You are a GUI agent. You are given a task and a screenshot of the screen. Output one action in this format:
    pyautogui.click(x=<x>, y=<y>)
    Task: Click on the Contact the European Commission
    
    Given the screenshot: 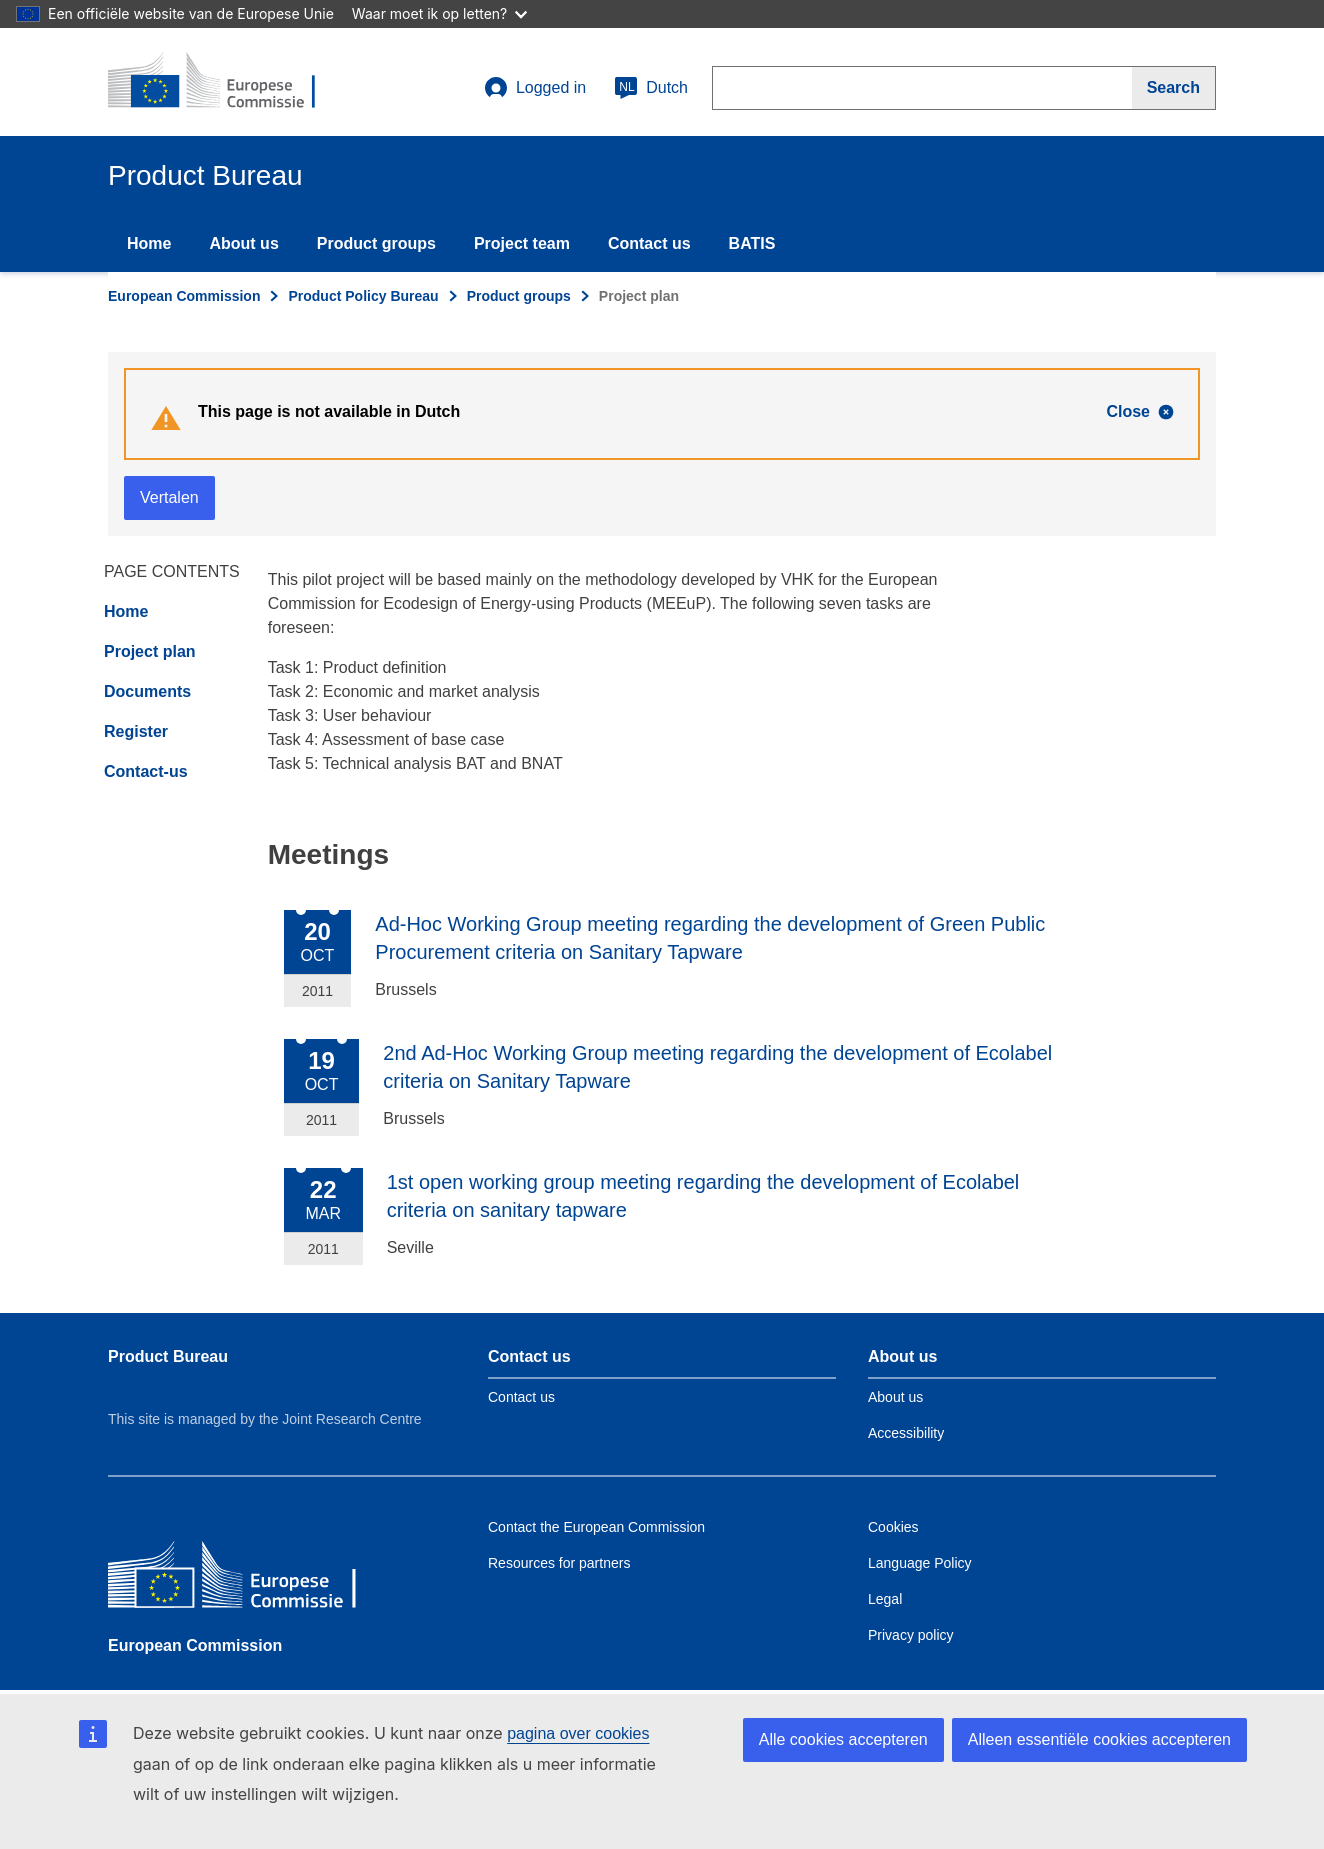 What is the action you would take?
    pyautogui.click(x=596, y=1527)
    